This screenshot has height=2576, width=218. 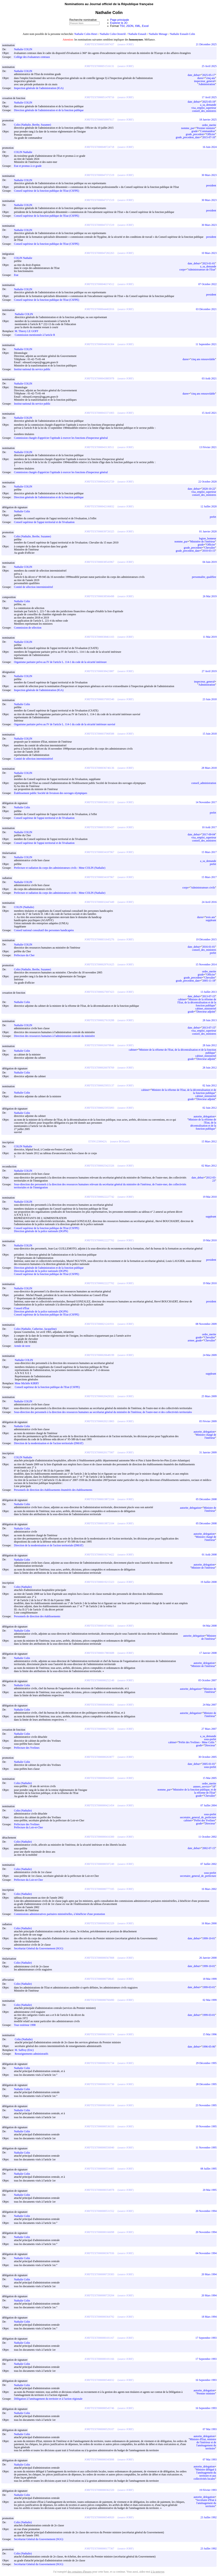 I want to click on 08 Juillet 1995, so click(x=208, y=2168).